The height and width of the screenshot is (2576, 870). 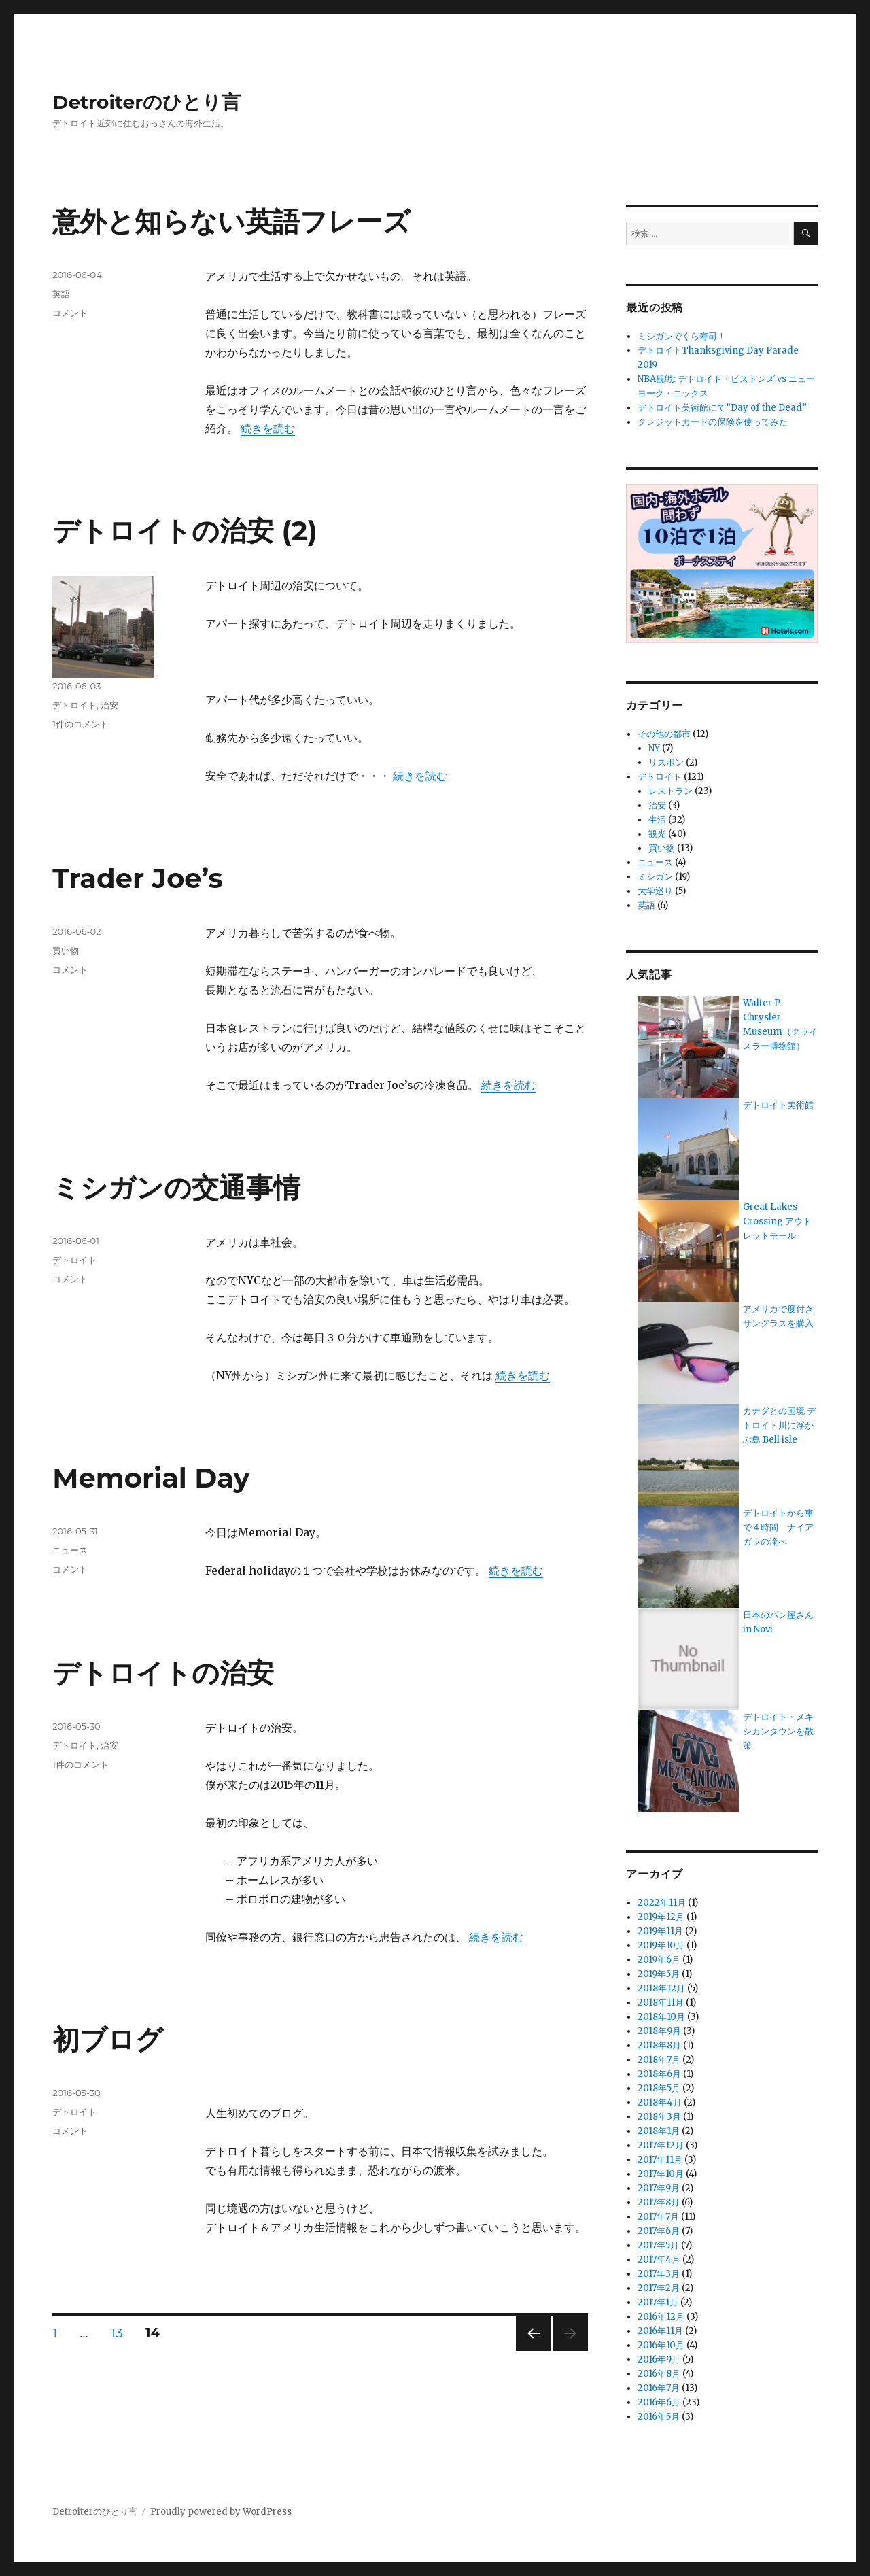 What do you see at coordinates (778, 1527) in the screenshot?
I see `デトロイトから車で４時間 ナイアガラの滝へ` at bounding box center [778, 1527].